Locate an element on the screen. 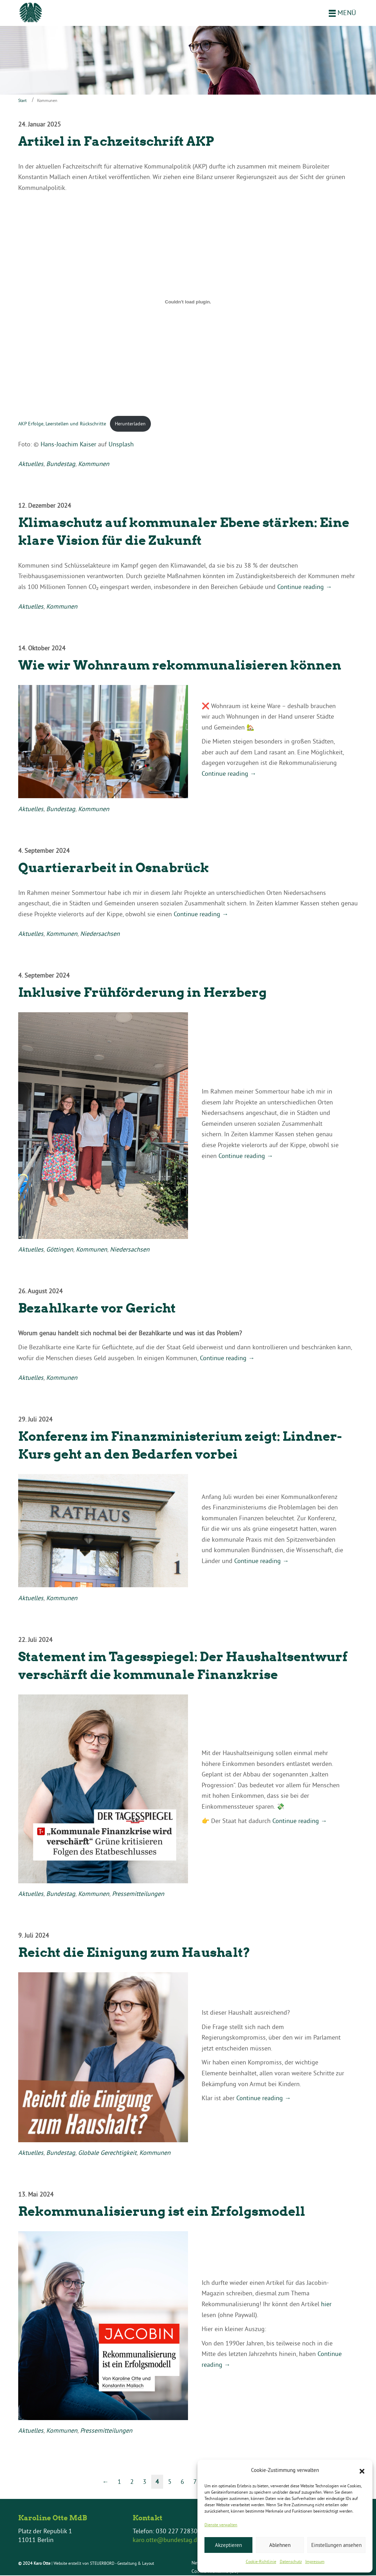  [Einbettung von AKP Erfolge, Leerstellen und Rückschritte.] is located at coordinates (188, 303).